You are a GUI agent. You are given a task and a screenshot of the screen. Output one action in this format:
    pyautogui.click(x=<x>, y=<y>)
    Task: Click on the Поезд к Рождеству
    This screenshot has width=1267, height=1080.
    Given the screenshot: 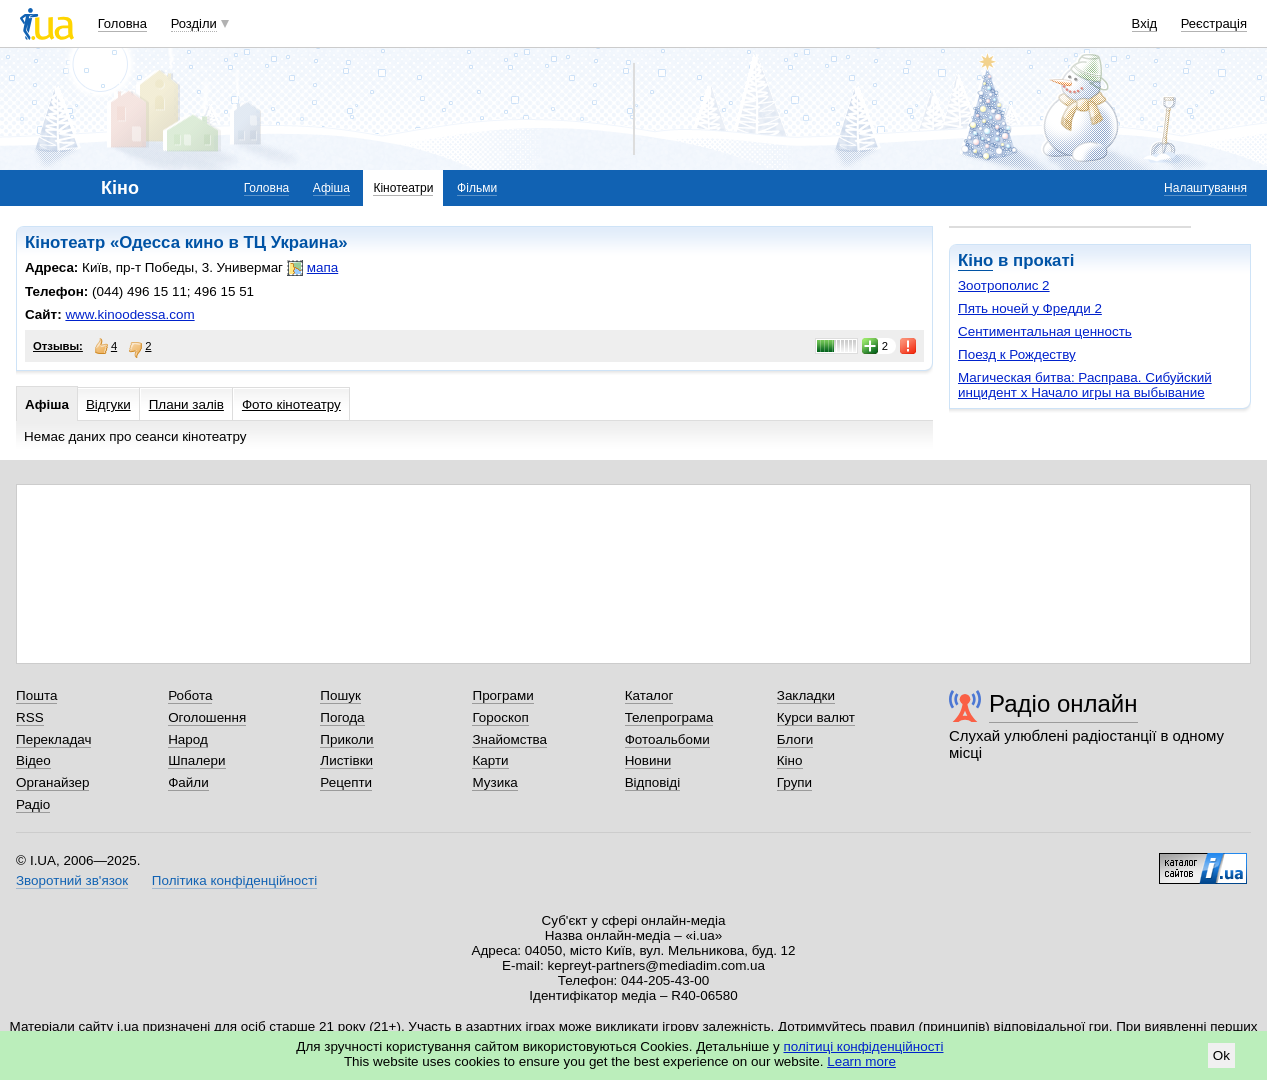 What is the action you would take?
    pyautogui.click(x=1017, y=354)
    